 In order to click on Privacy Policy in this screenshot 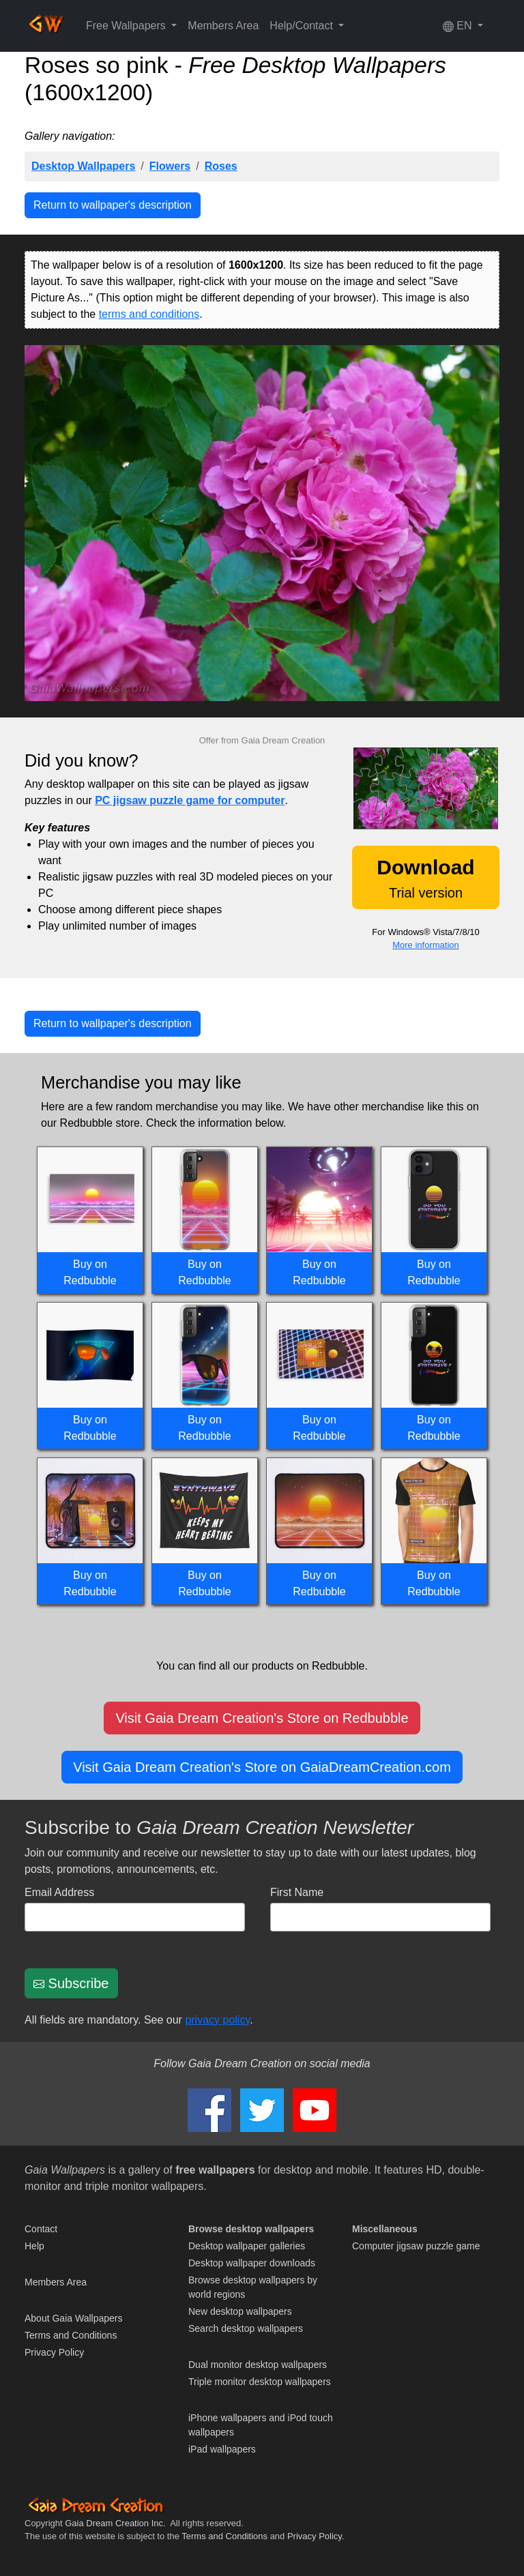, I will do `click(54, 2352)`.